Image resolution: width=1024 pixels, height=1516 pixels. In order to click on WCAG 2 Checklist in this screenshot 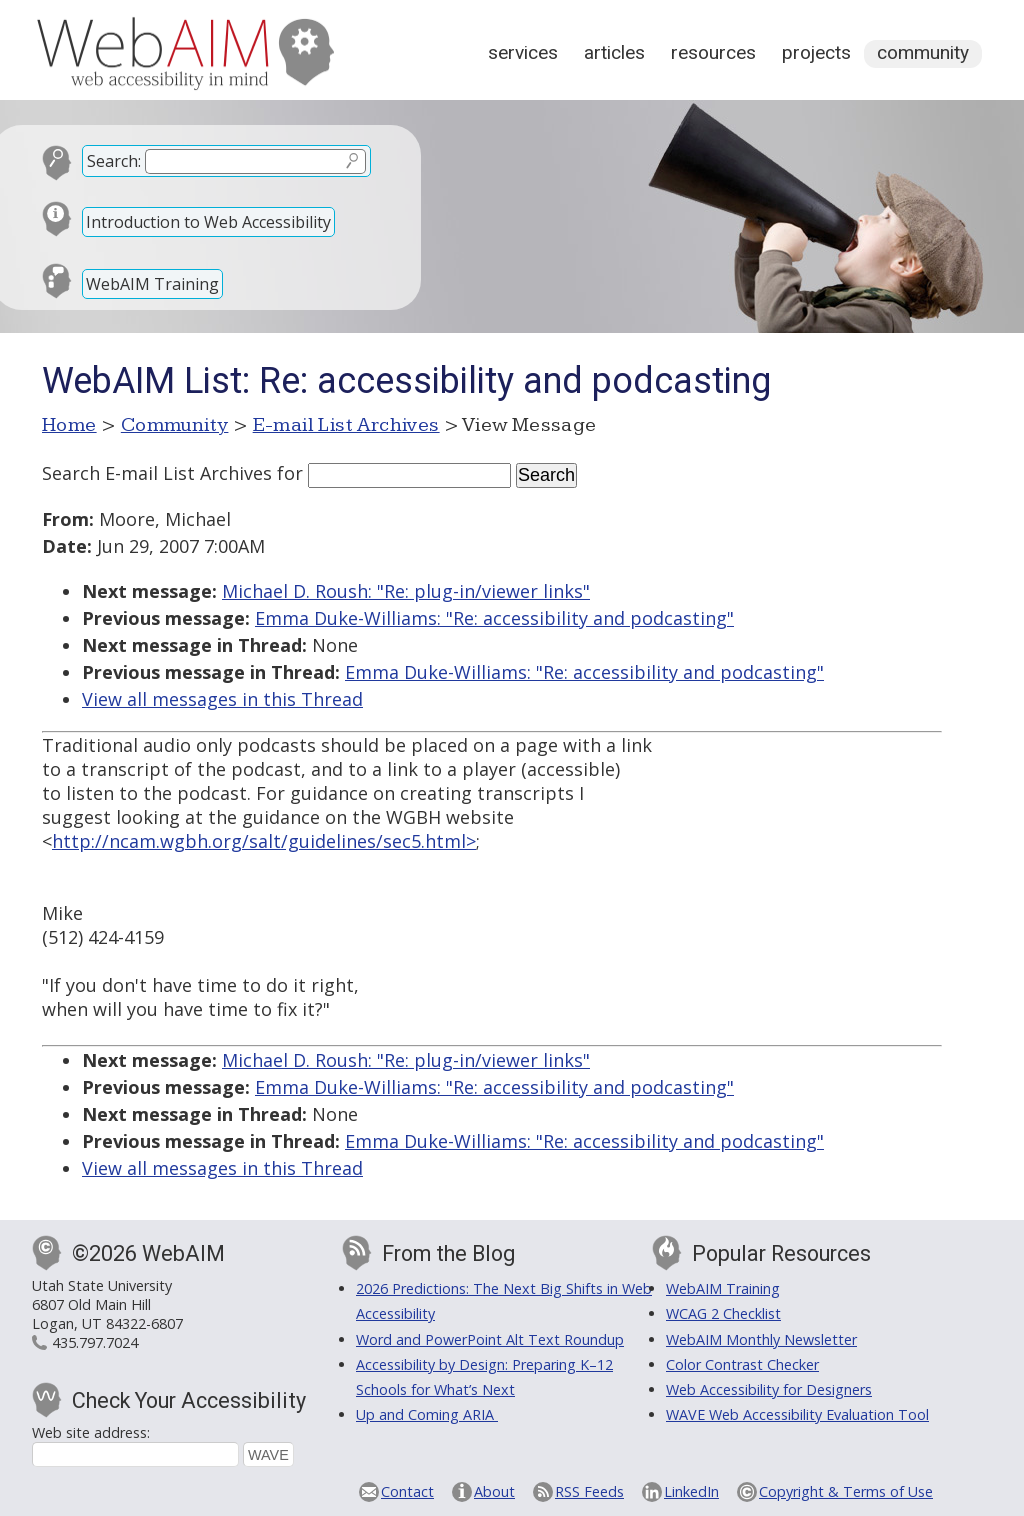, I will do `click(723, 1313)`.